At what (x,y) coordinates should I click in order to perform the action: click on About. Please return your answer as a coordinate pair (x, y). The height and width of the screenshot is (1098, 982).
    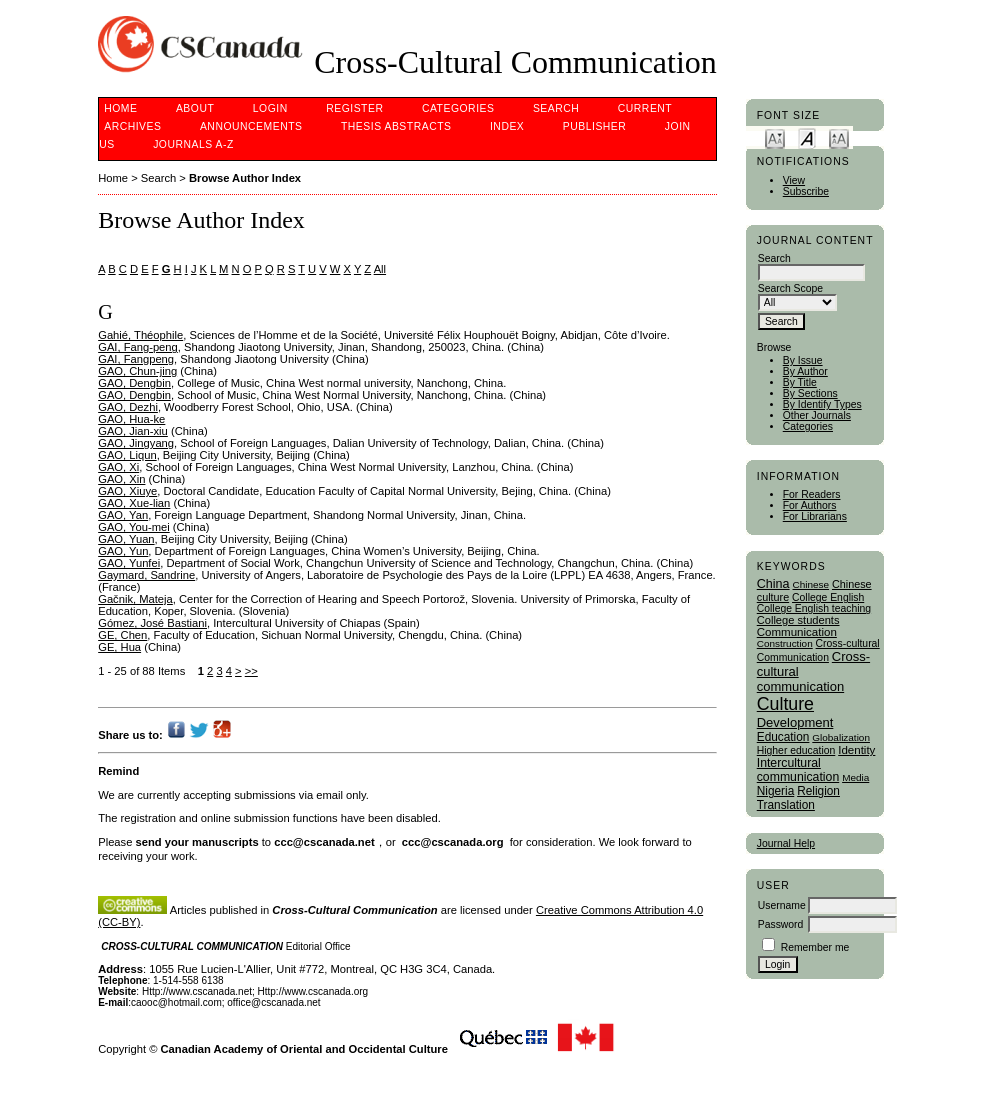
    Looking at the image, I should click on (195, 108).